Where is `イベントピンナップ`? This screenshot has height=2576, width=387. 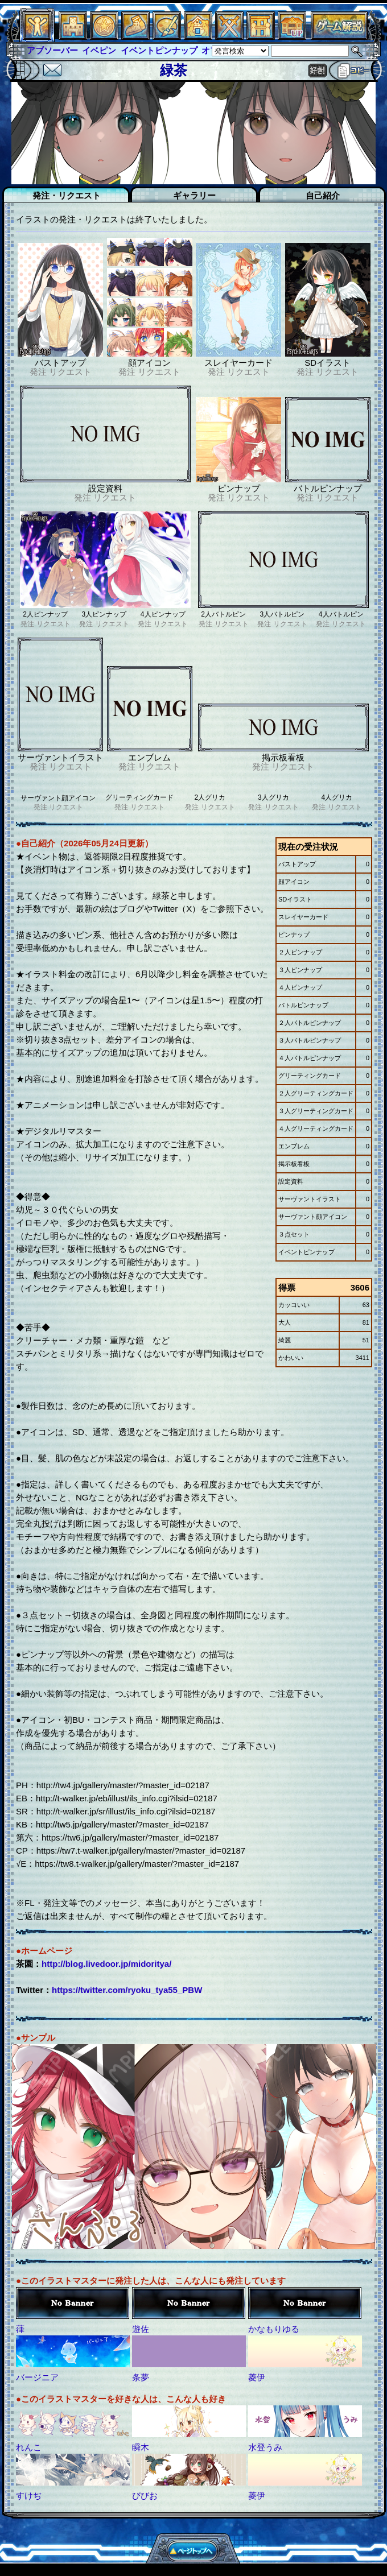
イベントピンナップ is located at coordinates (159, 50).